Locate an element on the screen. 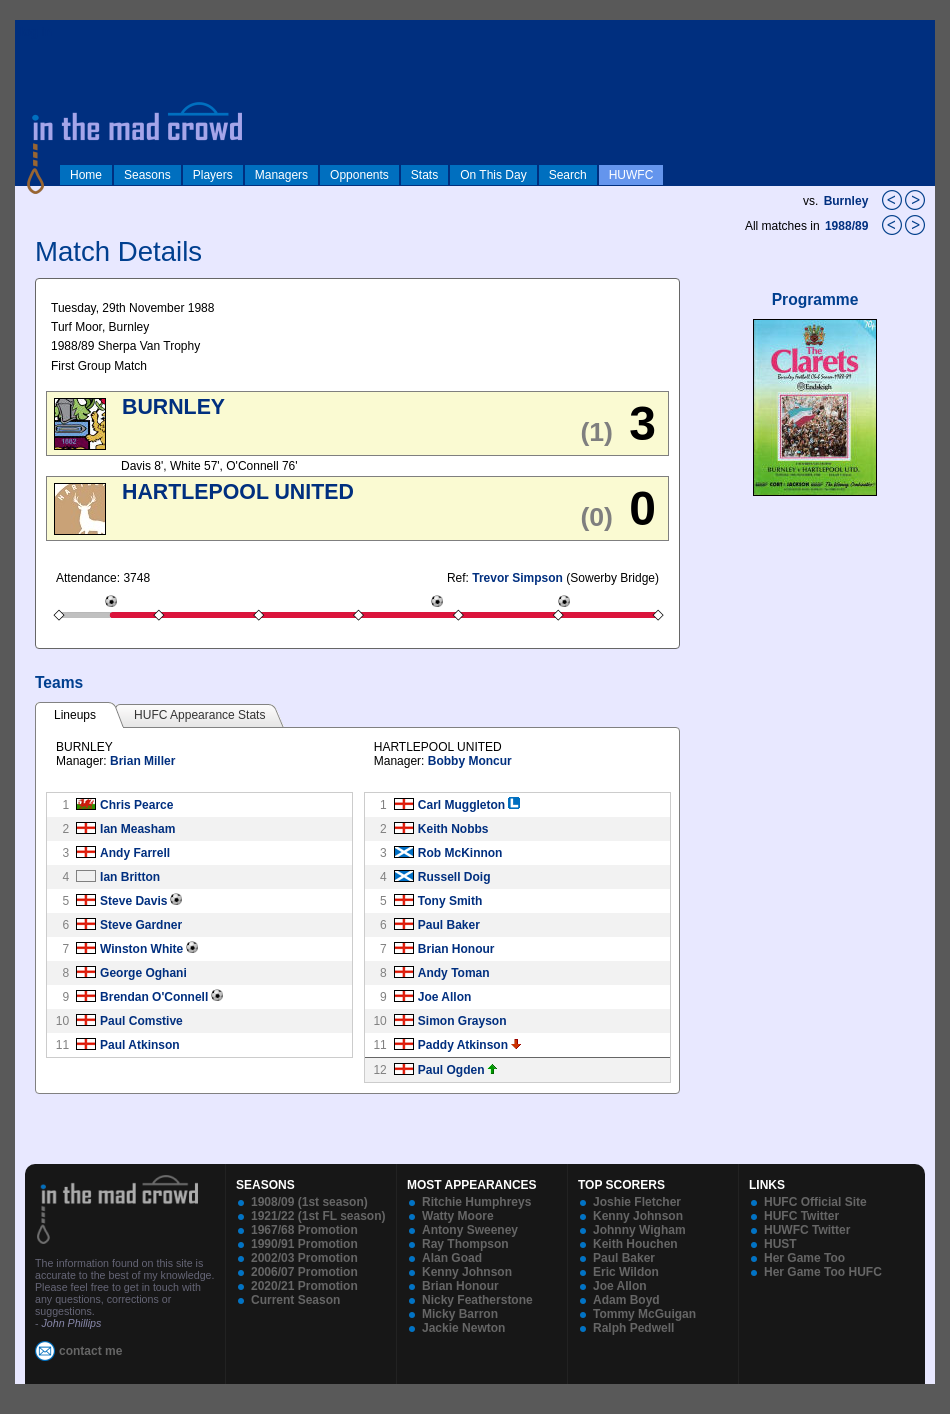 This screenshot has height=1414, width=950. Antony Sweeney is located at coordinates (470, 1230).